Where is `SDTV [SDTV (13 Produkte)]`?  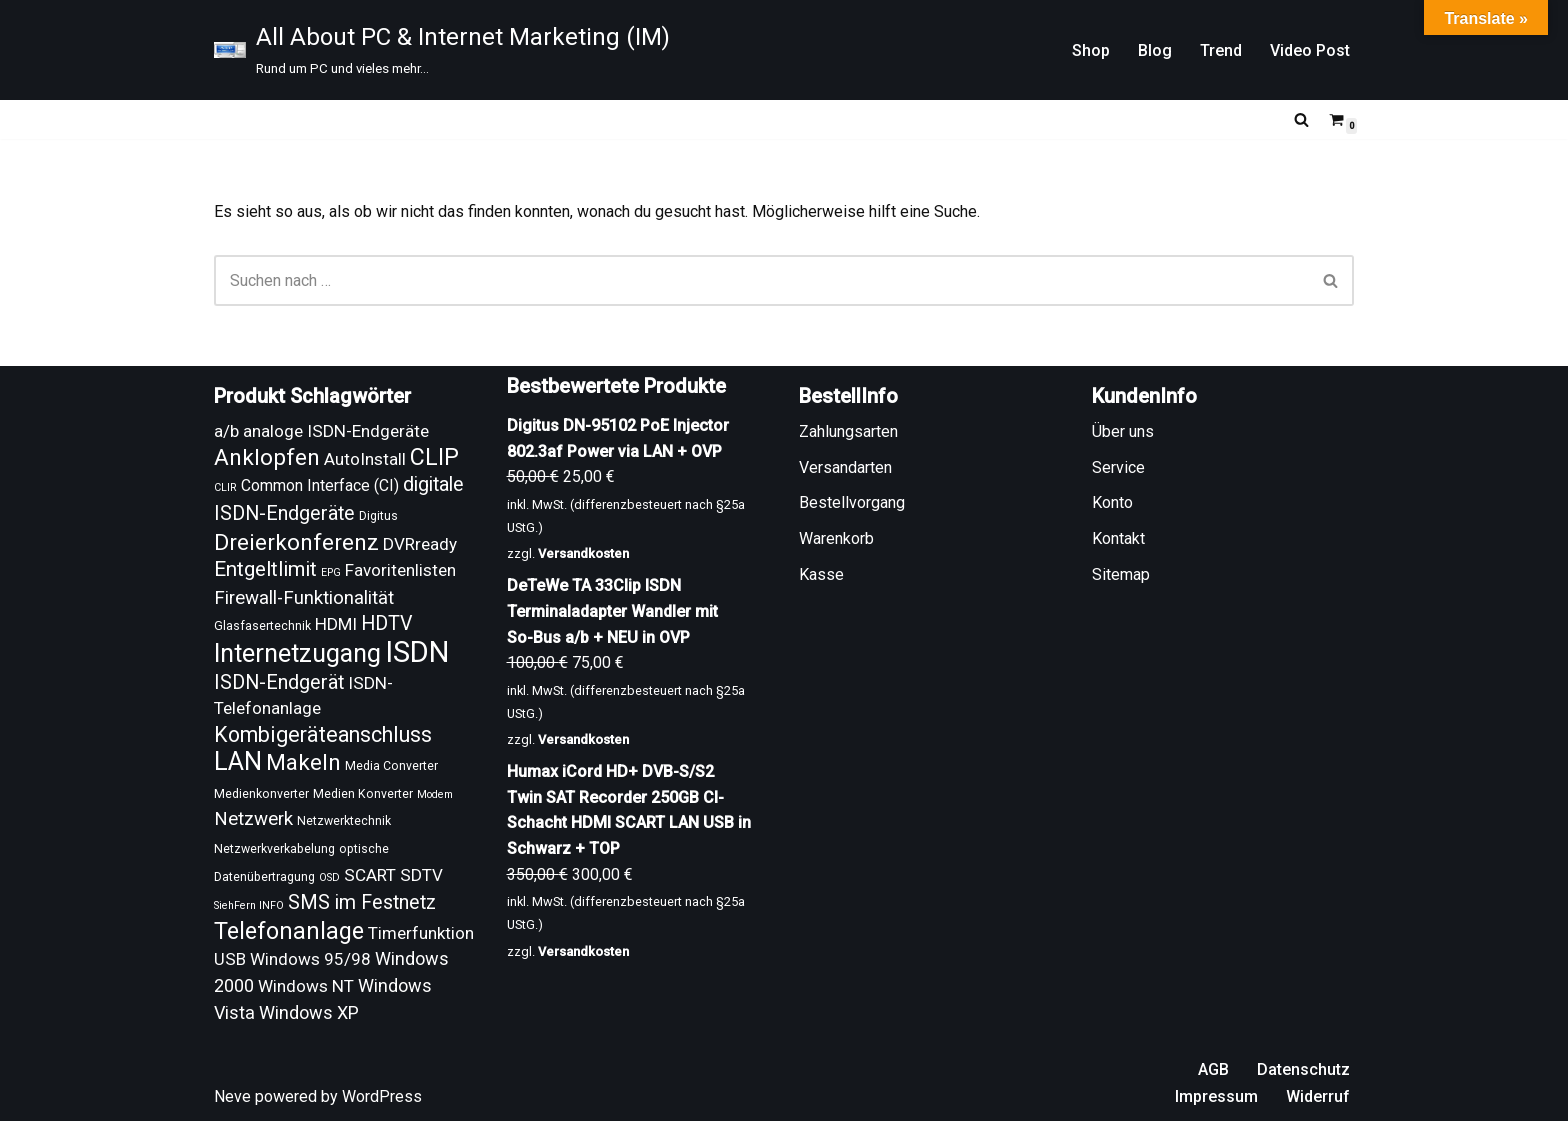 SDTV [SDTV (13 Produkte)] is located at coordinates (421, 875).